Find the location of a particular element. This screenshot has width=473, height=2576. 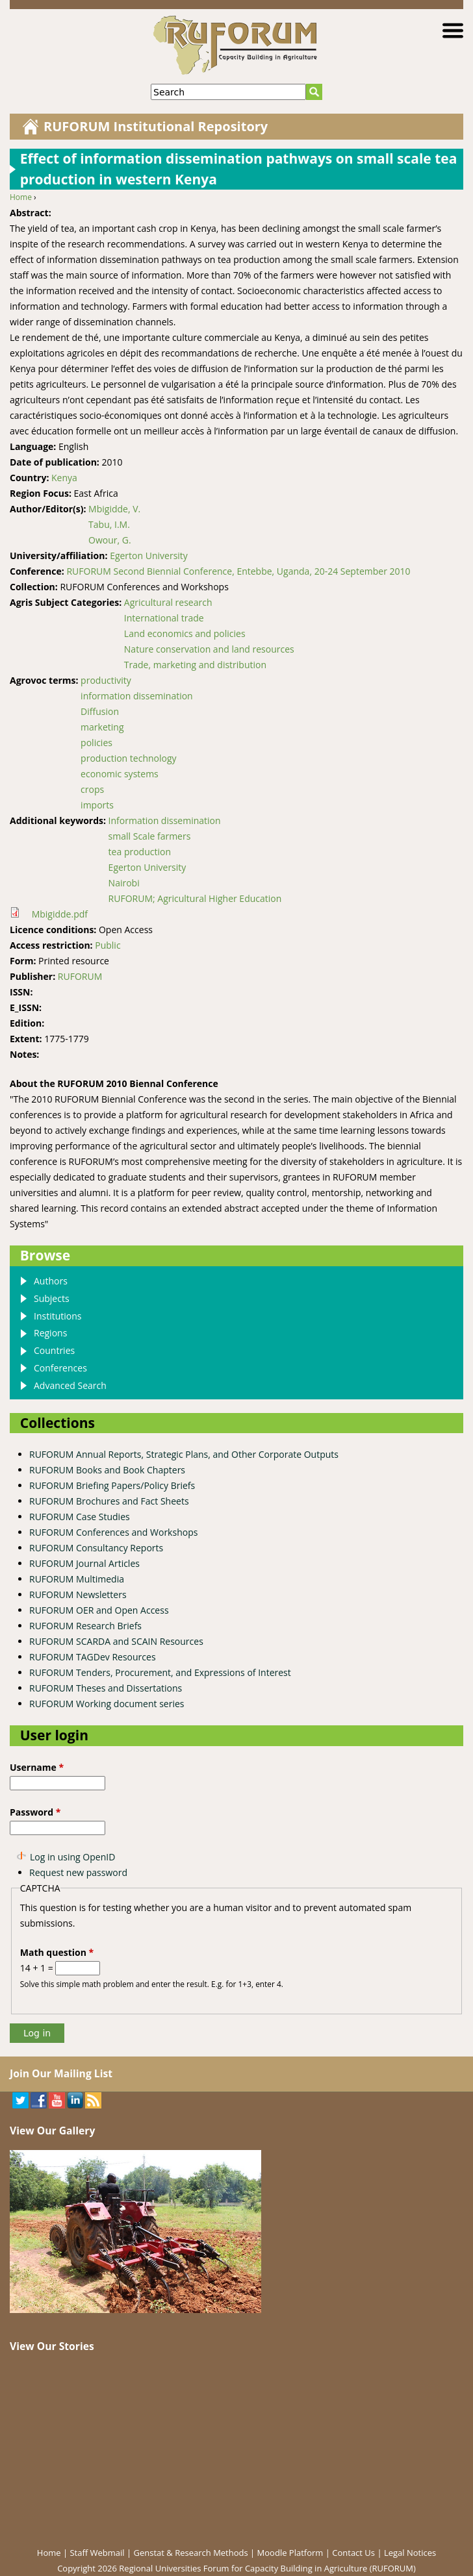

Owour, G. is located at coordinates (109, 540).